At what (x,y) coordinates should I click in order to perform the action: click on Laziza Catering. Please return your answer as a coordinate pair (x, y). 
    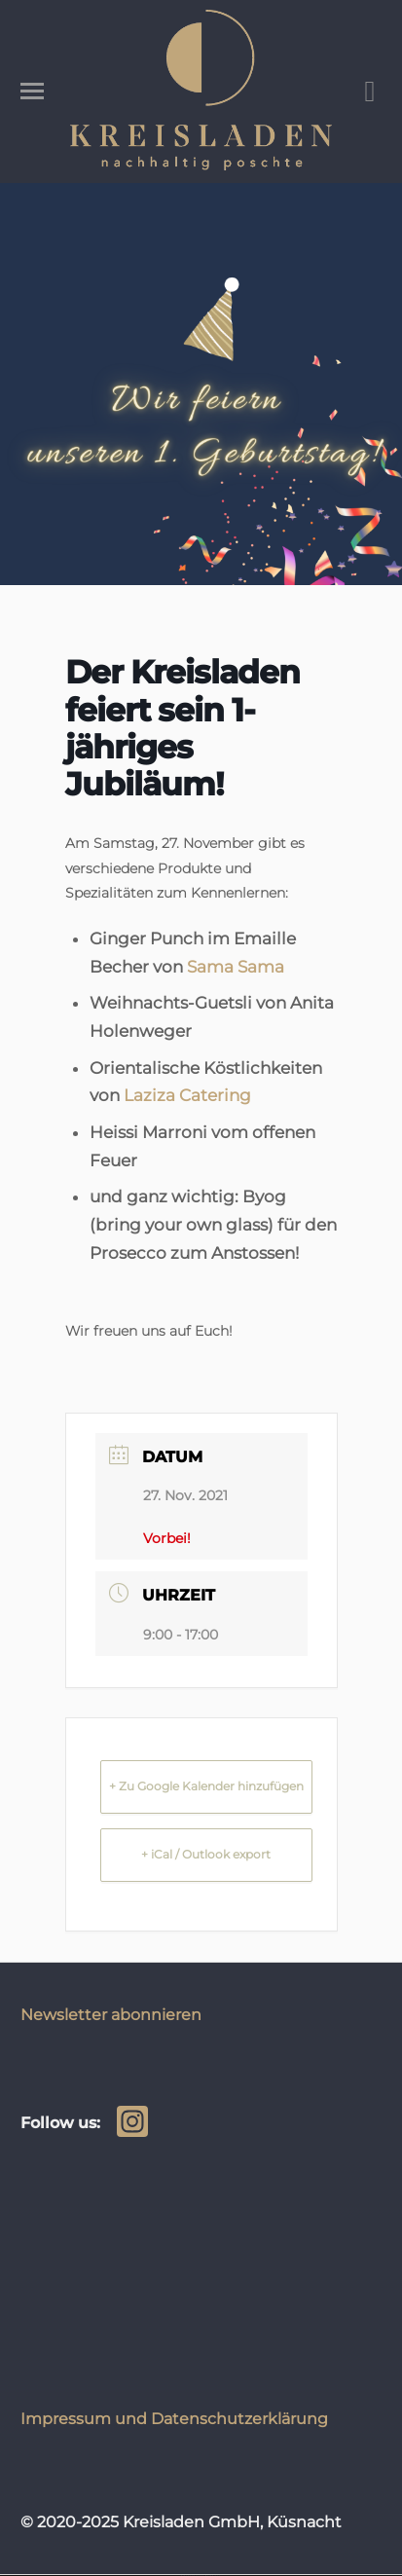
    Looking at the image, I should click on (187, 1095).